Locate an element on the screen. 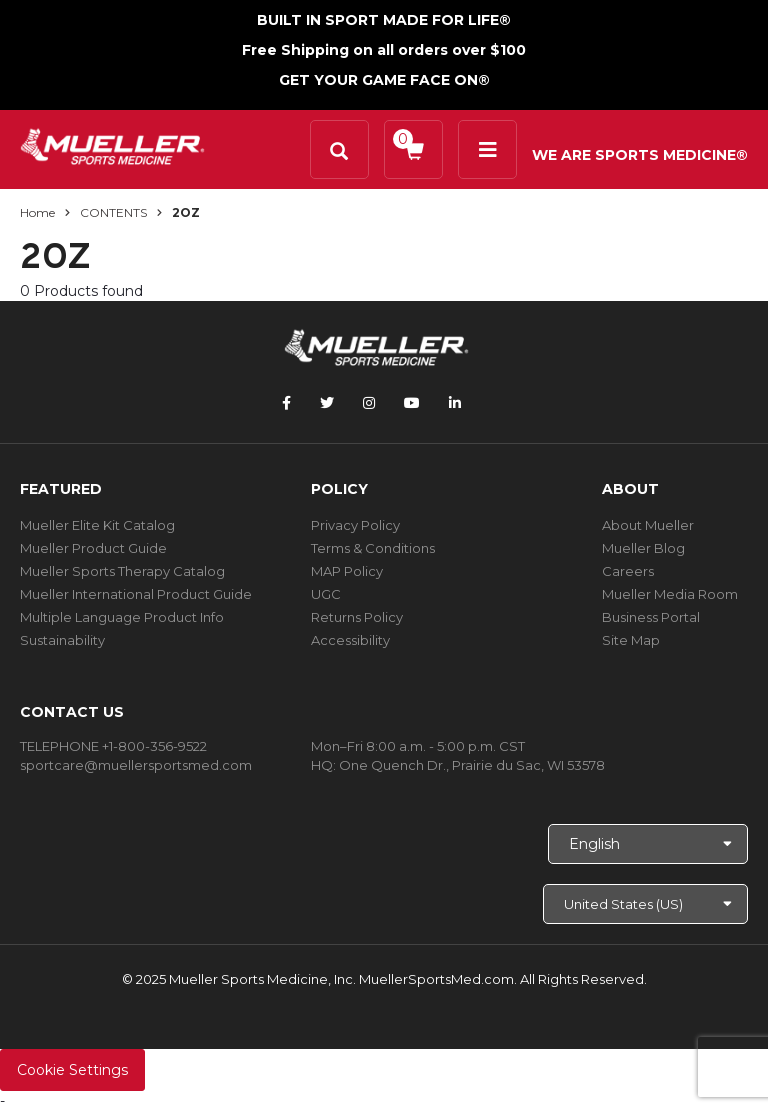 This screenshot has height=1111, width=768. [Choose site] is located at coordinates (645, 904).